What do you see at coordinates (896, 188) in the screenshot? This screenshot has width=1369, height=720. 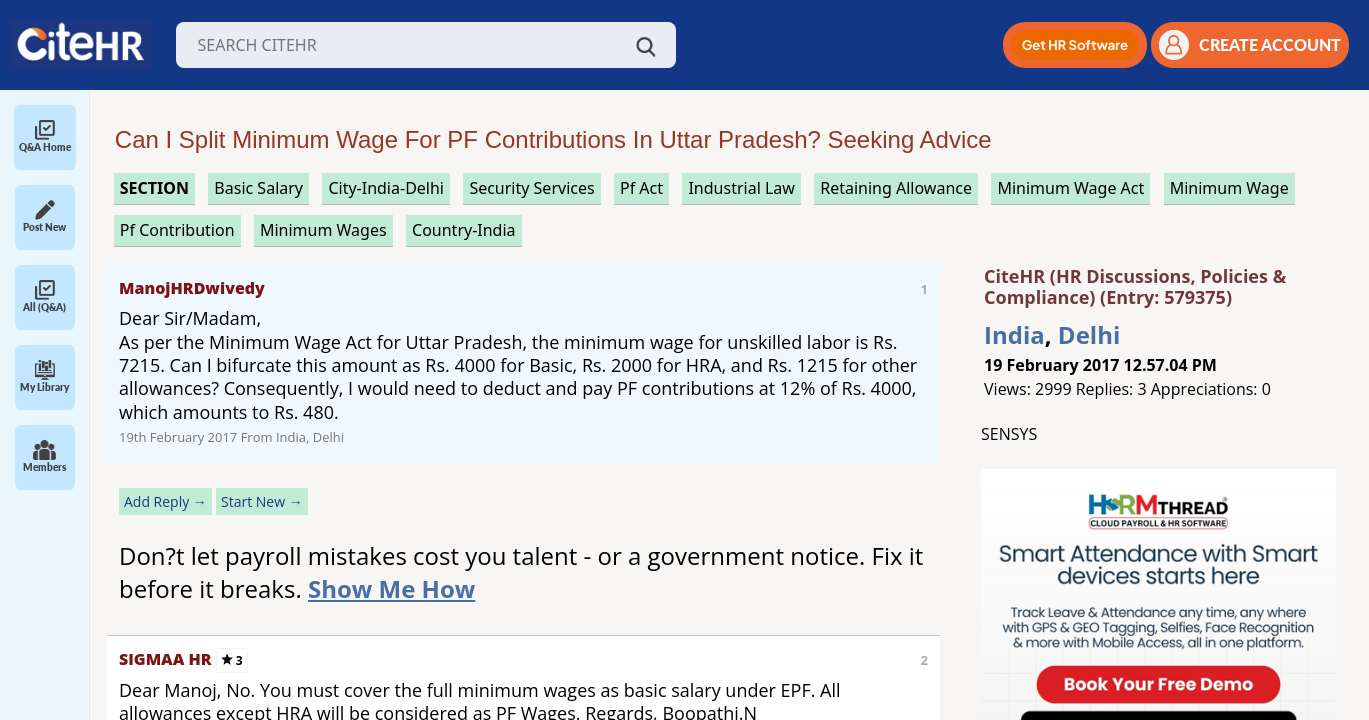 I see `retaining allowance` at bounding box center [896, 188].